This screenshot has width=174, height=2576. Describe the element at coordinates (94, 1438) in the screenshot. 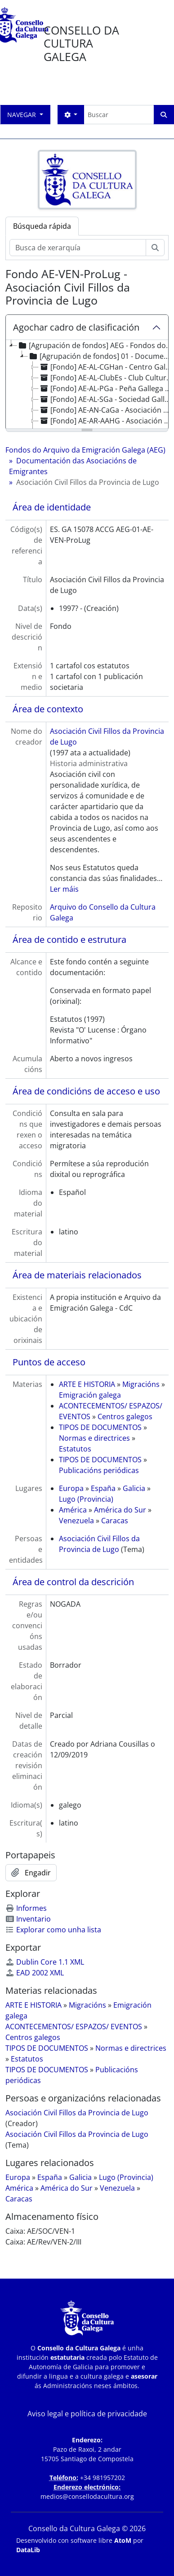

I see `Normas e directrices` at that location.